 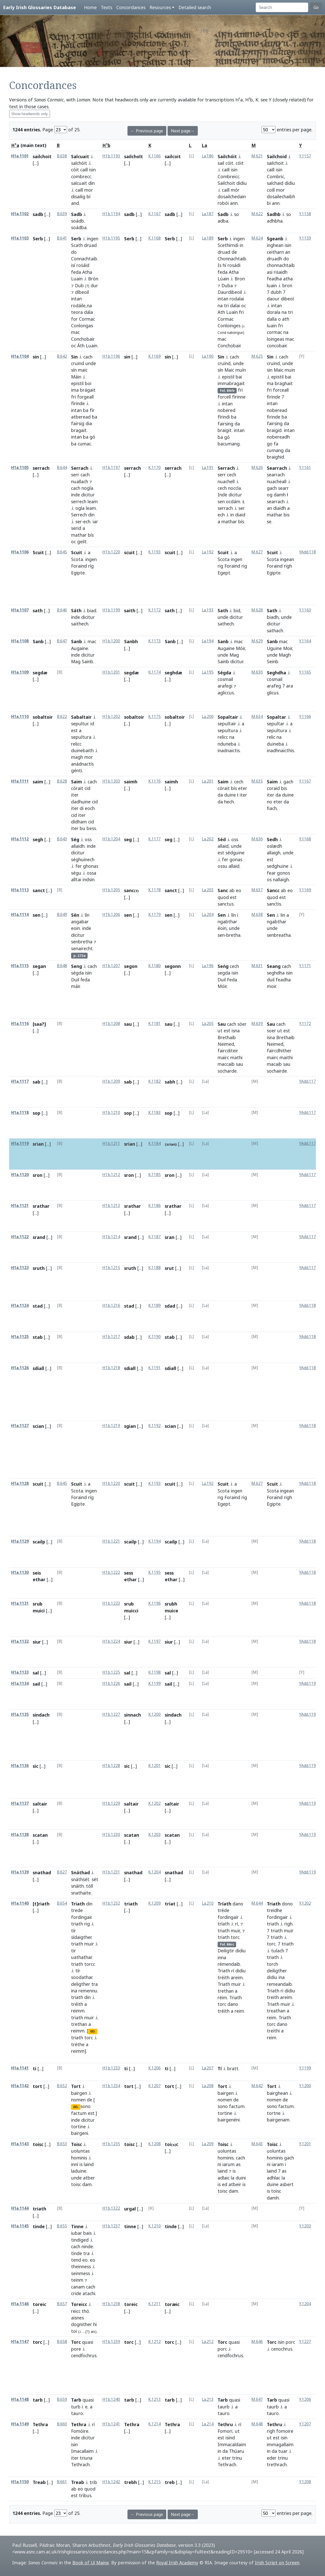 I want to click on H1b.1231, so click(x=111, y=1872).